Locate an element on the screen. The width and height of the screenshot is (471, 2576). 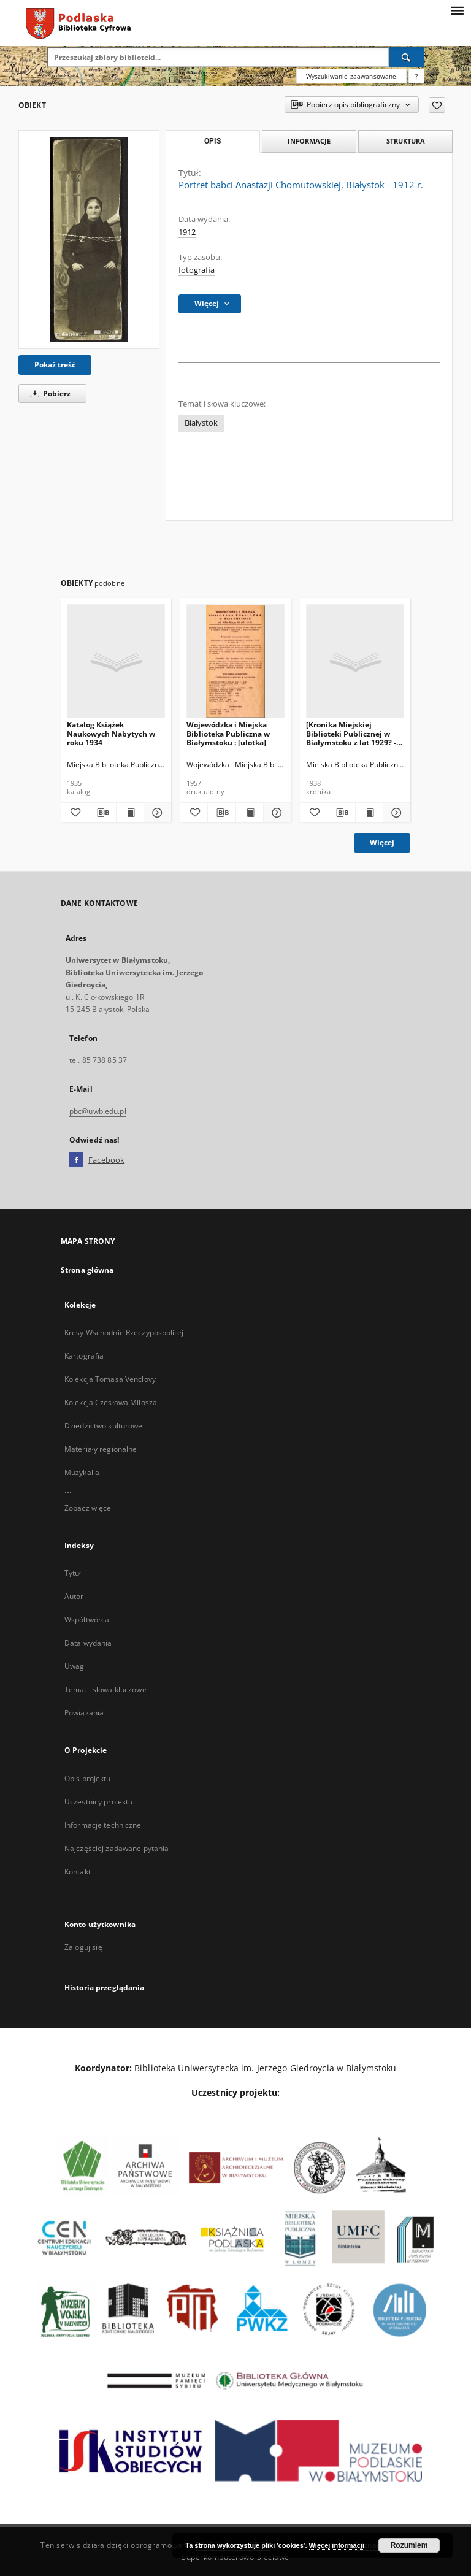
Współtwórca is located at coordinates (86, 1619).